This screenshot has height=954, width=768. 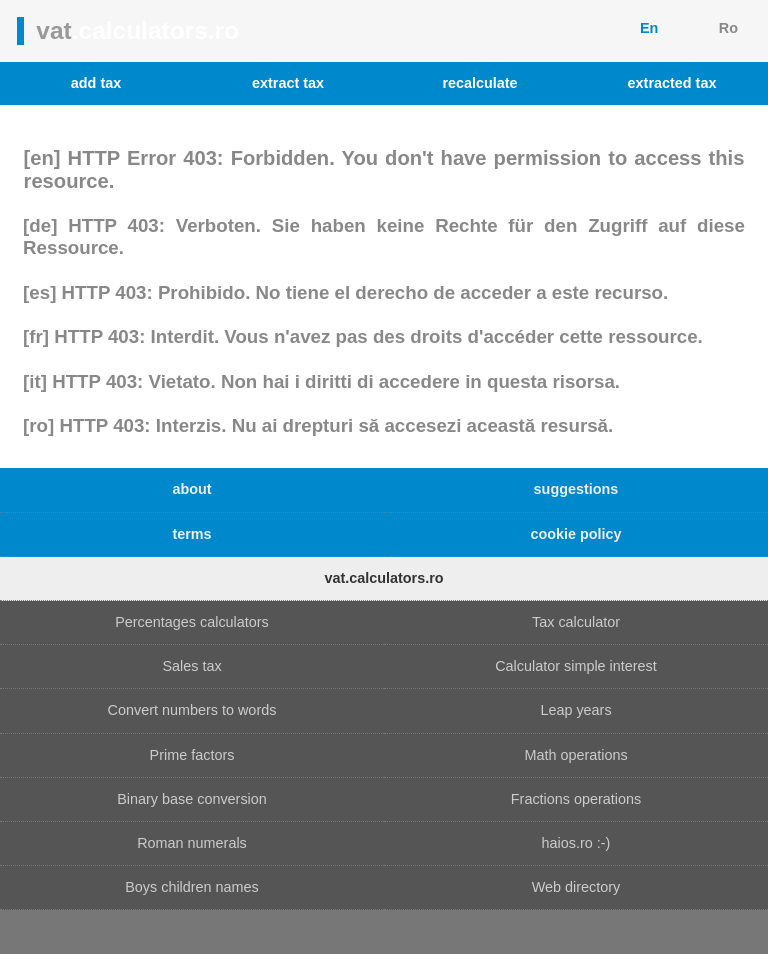 What do you see at coordinates (479, 83) in the screenshot?
I see `recalculate` at bounding box center [479, 83].